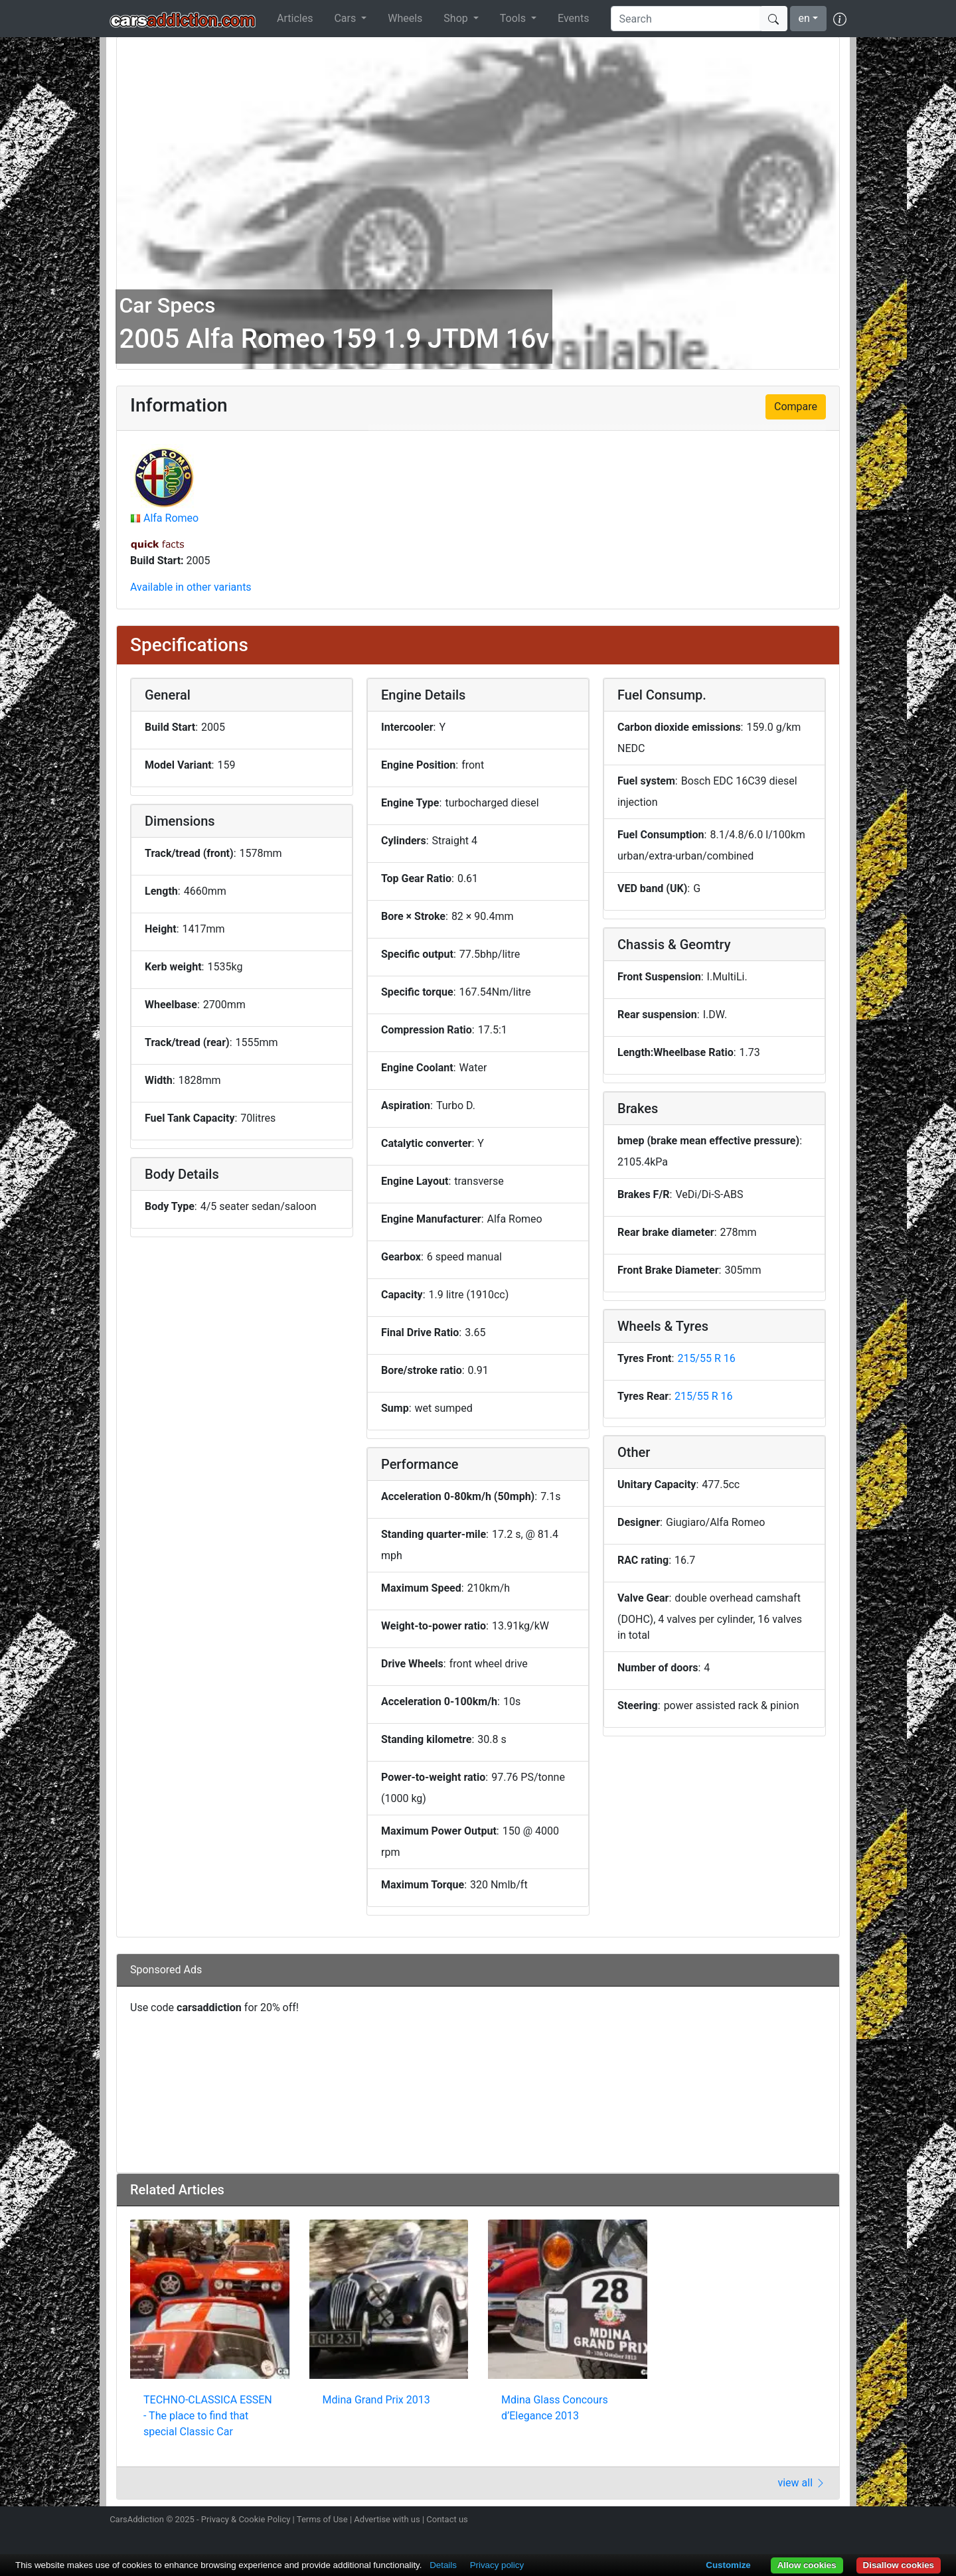  I want to click on Wheels, so click(405, 18).